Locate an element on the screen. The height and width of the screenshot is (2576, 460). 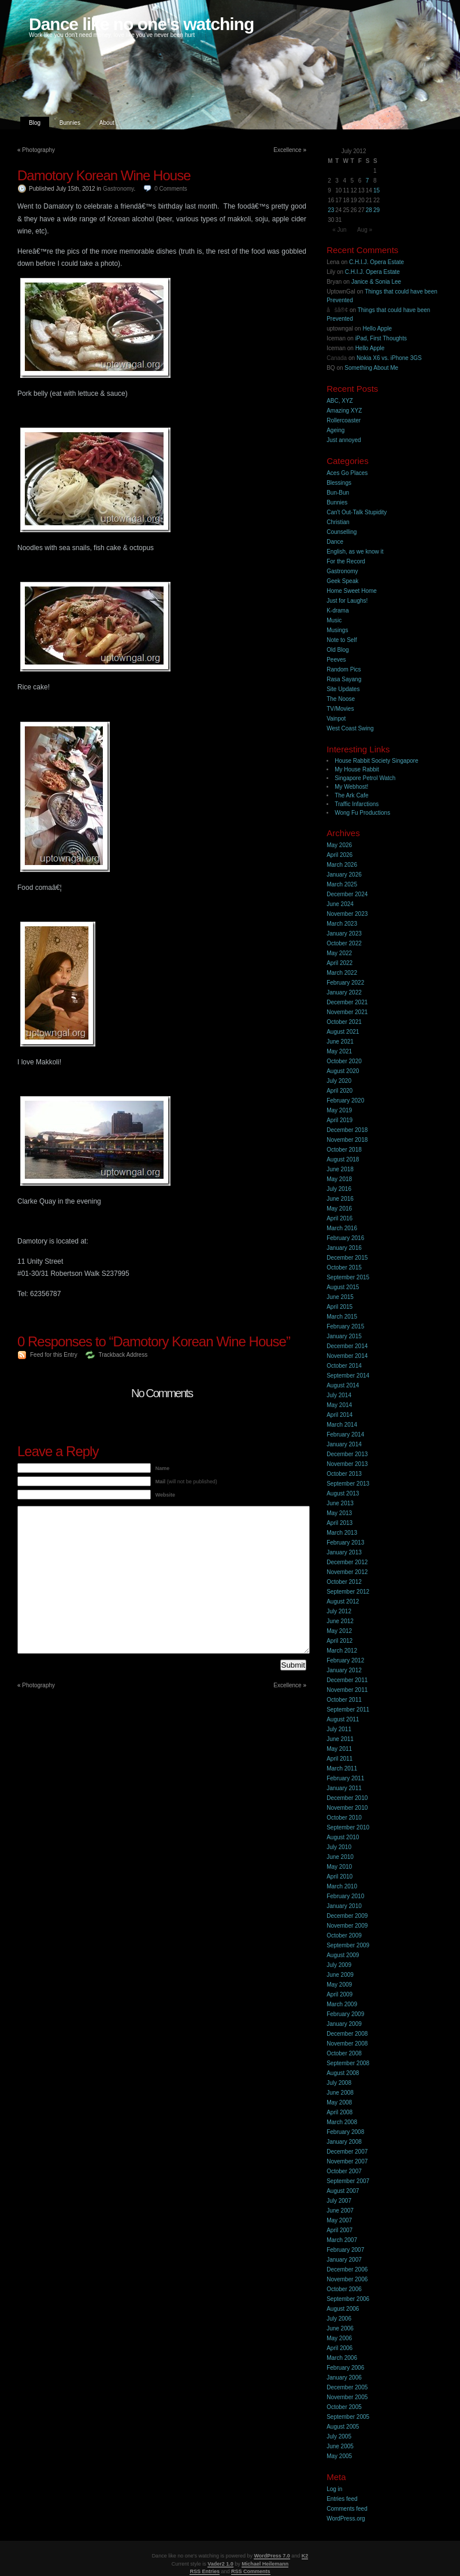
November 2005 is located at coordinates (347, 2397).